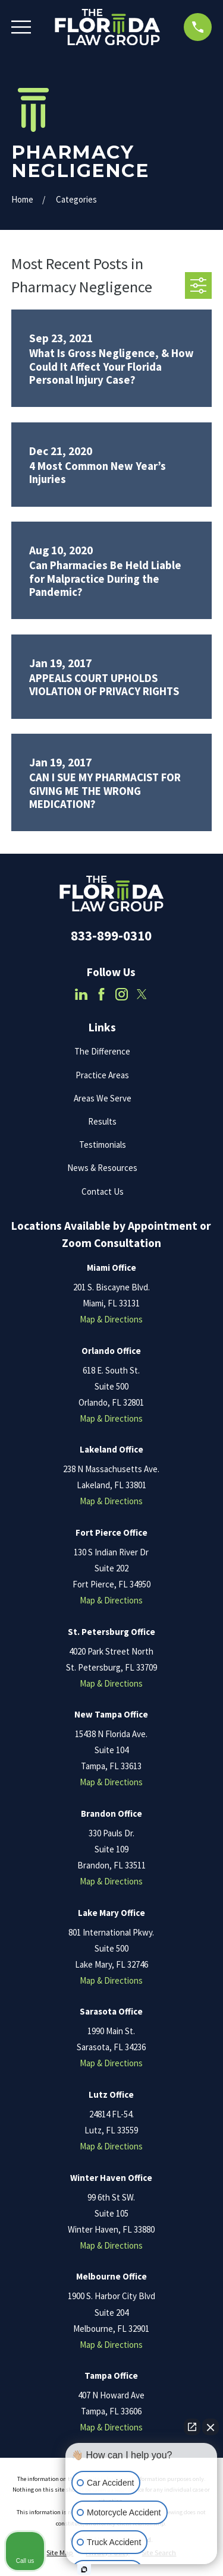 The width and height of the screenshot is (223, 2576). Describe the element at coordinates (102, 1167) in the screenshot. I see `News & Resources` at that location.